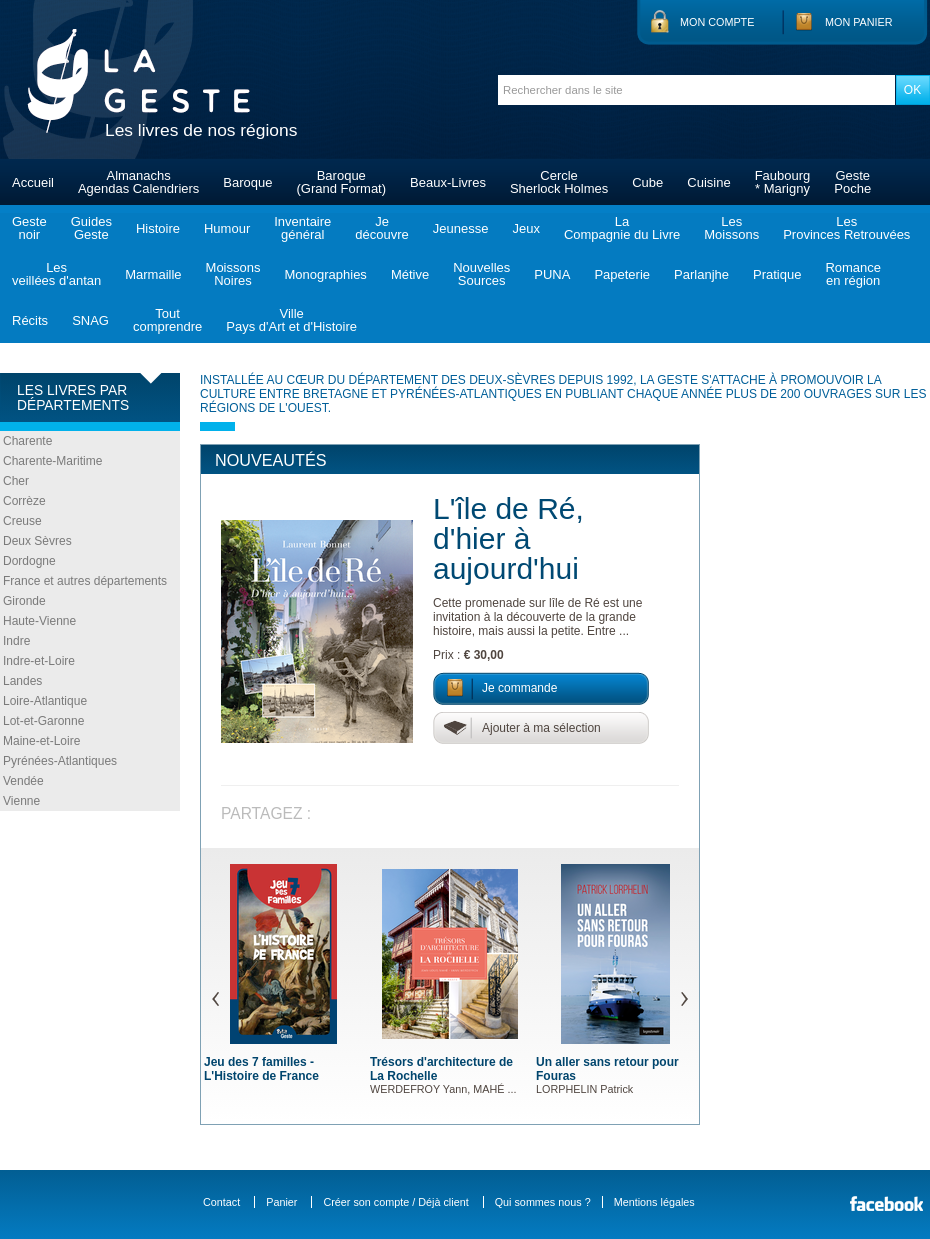  What do you see at coordinates (717, 22) in the screenshot?
I see `Mon compte` at bounding box center [717, 22].